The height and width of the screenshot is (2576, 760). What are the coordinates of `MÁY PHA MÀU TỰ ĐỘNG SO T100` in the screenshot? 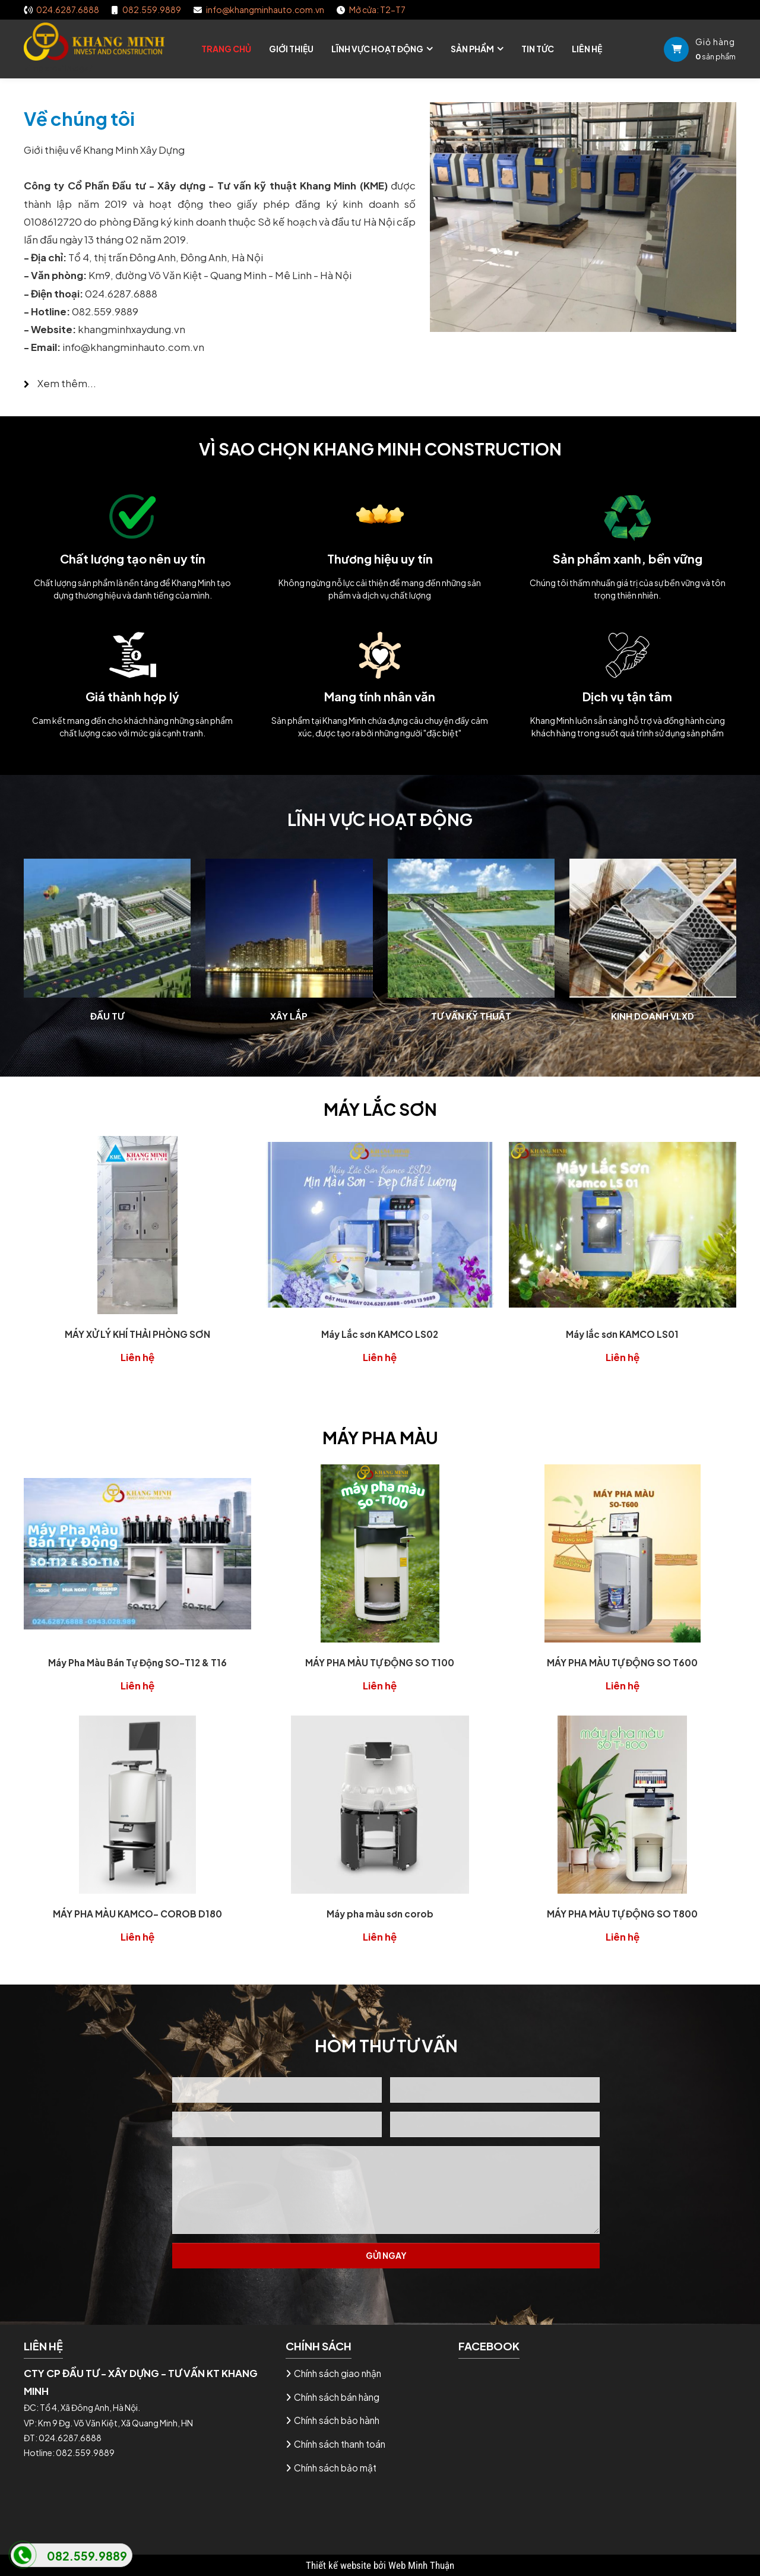 It's located at (379, 1662).